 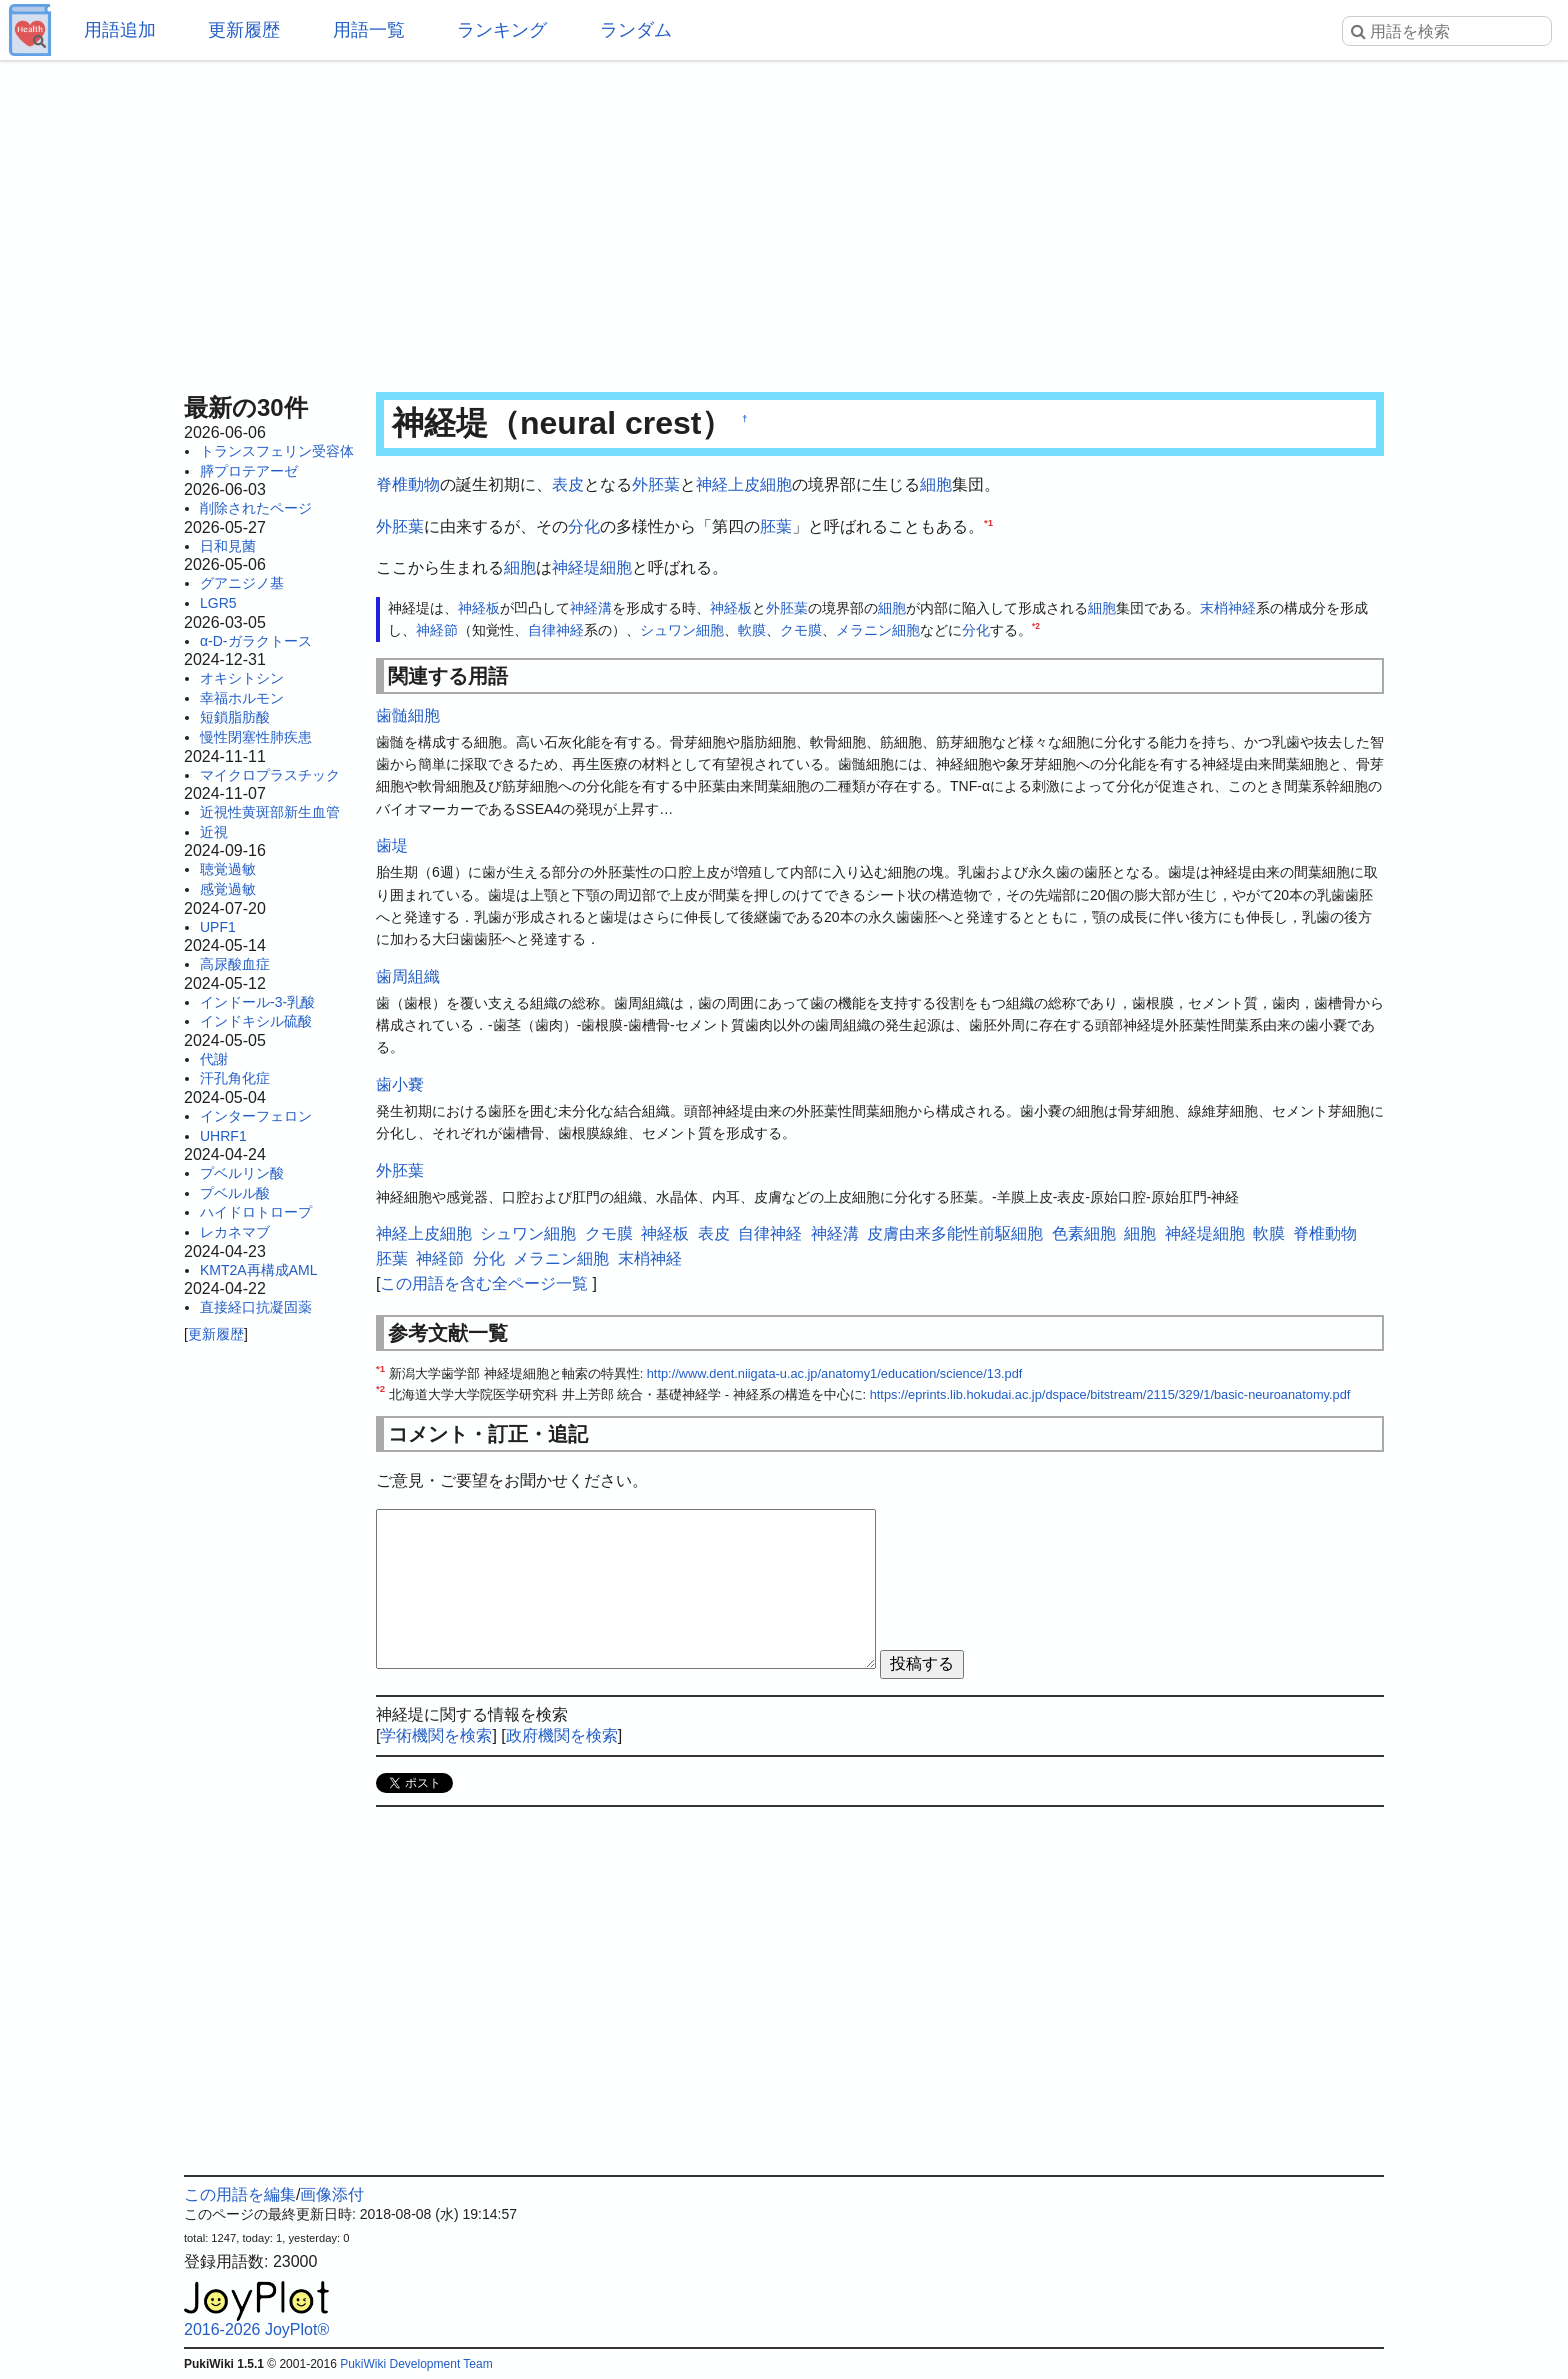 I want to click on http://www.dent.niigata-u.ac.jp/anatomy1/education/science/13.pdf, so click(x=835, y=1373).